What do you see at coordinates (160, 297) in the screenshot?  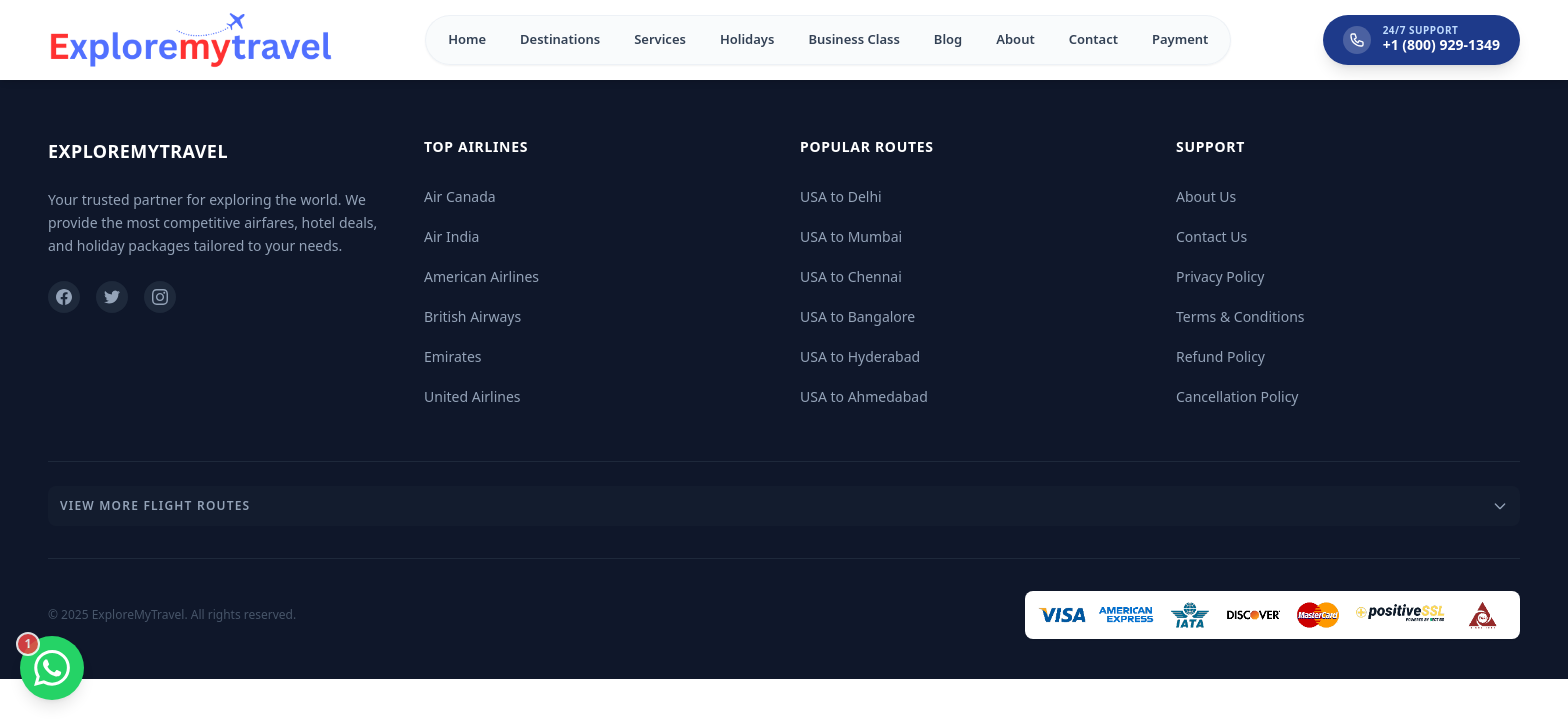 I see `[Instagram]` at bounding box center [160, 297].